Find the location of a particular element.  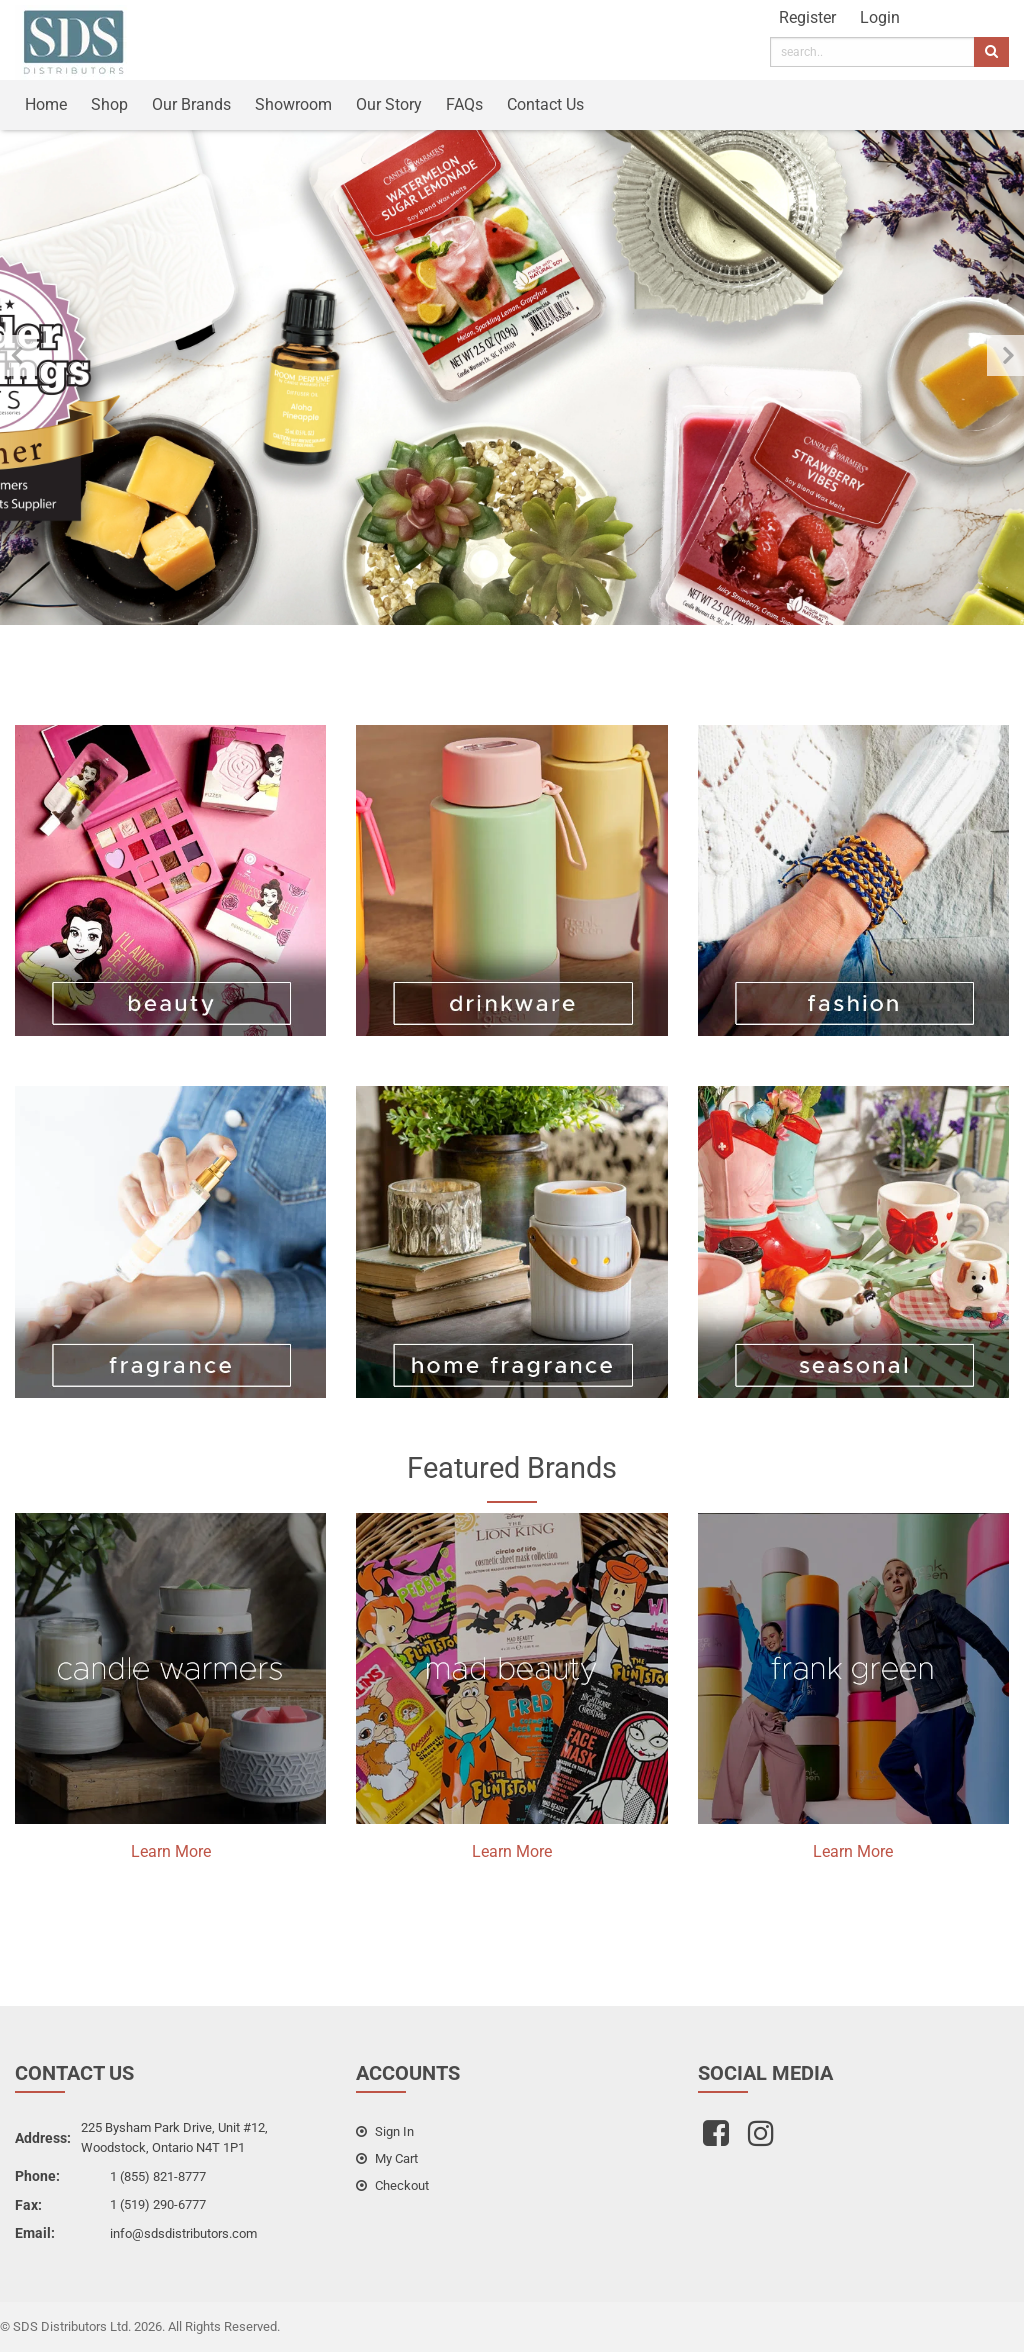

[search] is located at coordinates (872, 52).